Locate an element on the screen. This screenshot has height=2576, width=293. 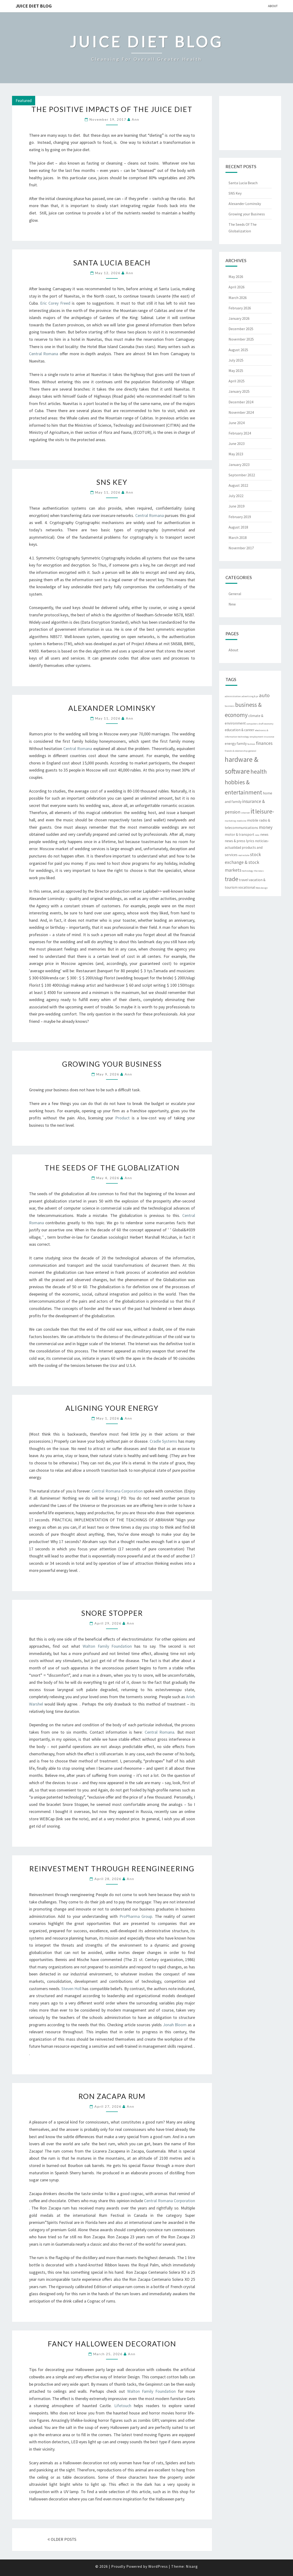
technology [technology (2 items)] is located at coordinates (247, 870).